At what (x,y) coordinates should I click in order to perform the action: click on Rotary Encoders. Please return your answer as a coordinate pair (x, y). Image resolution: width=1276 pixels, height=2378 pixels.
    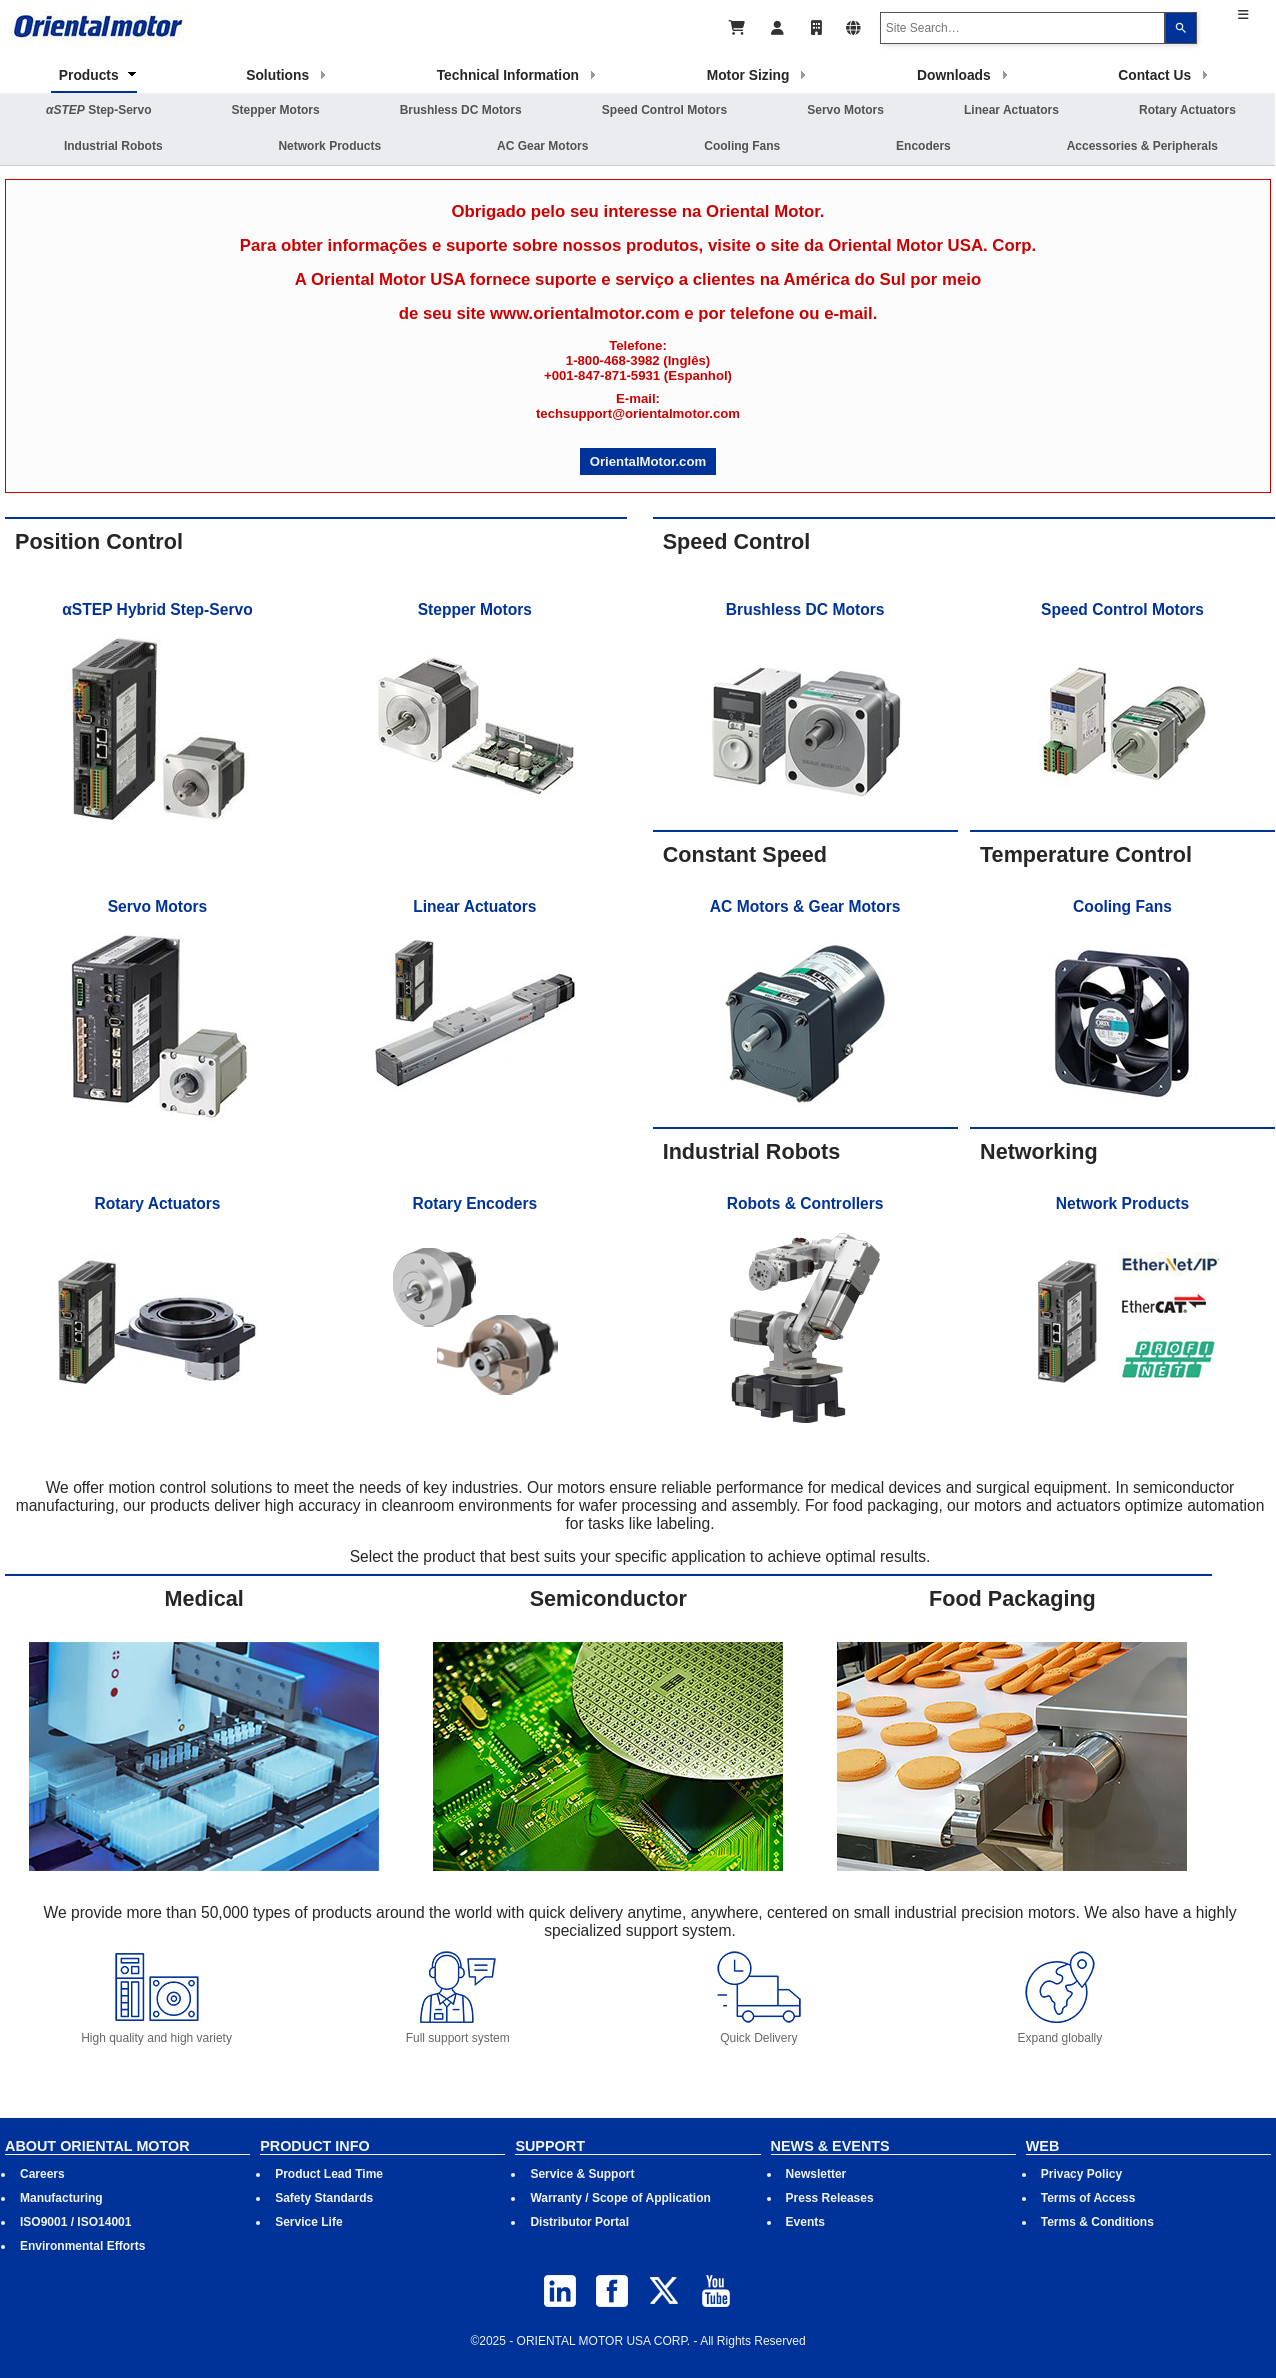
    Looking at the image, I should click on (474, 1203).